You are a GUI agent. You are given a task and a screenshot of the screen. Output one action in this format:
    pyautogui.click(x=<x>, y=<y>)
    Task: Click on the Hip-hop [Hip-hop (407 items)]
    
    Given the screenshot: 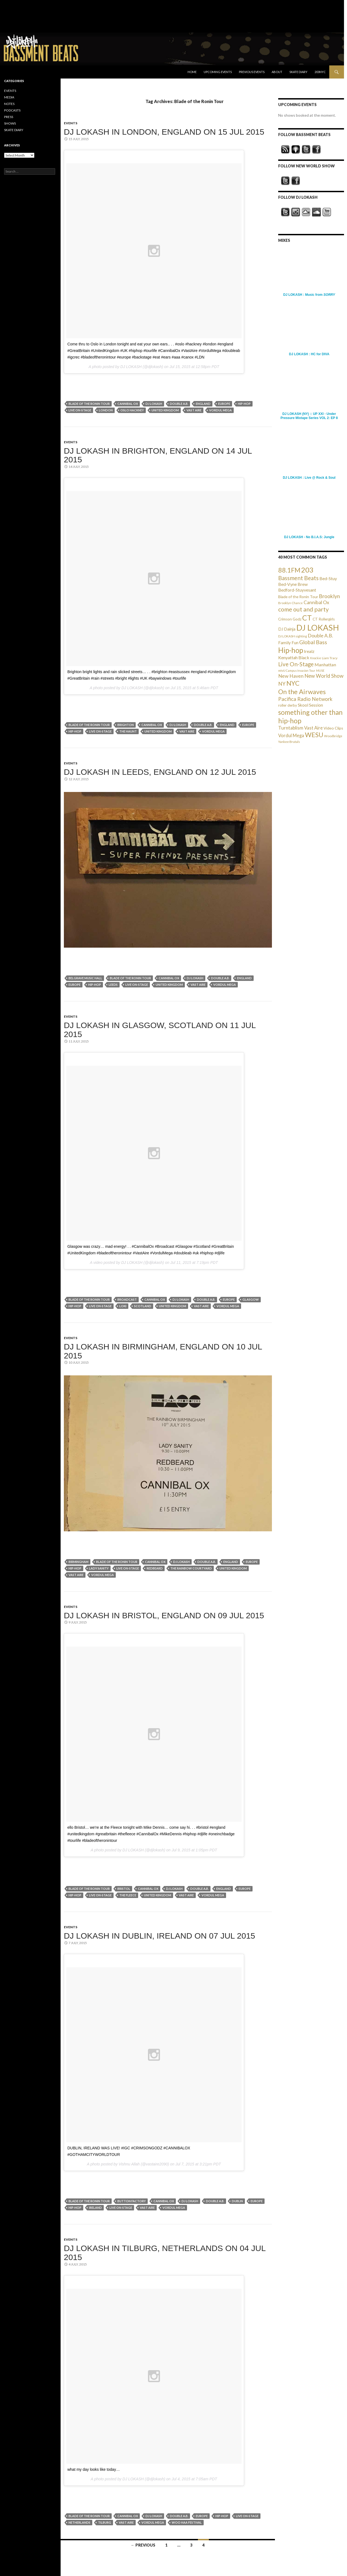 What is the action you would take?
    pyautogui.click(x=290, y=650)
    